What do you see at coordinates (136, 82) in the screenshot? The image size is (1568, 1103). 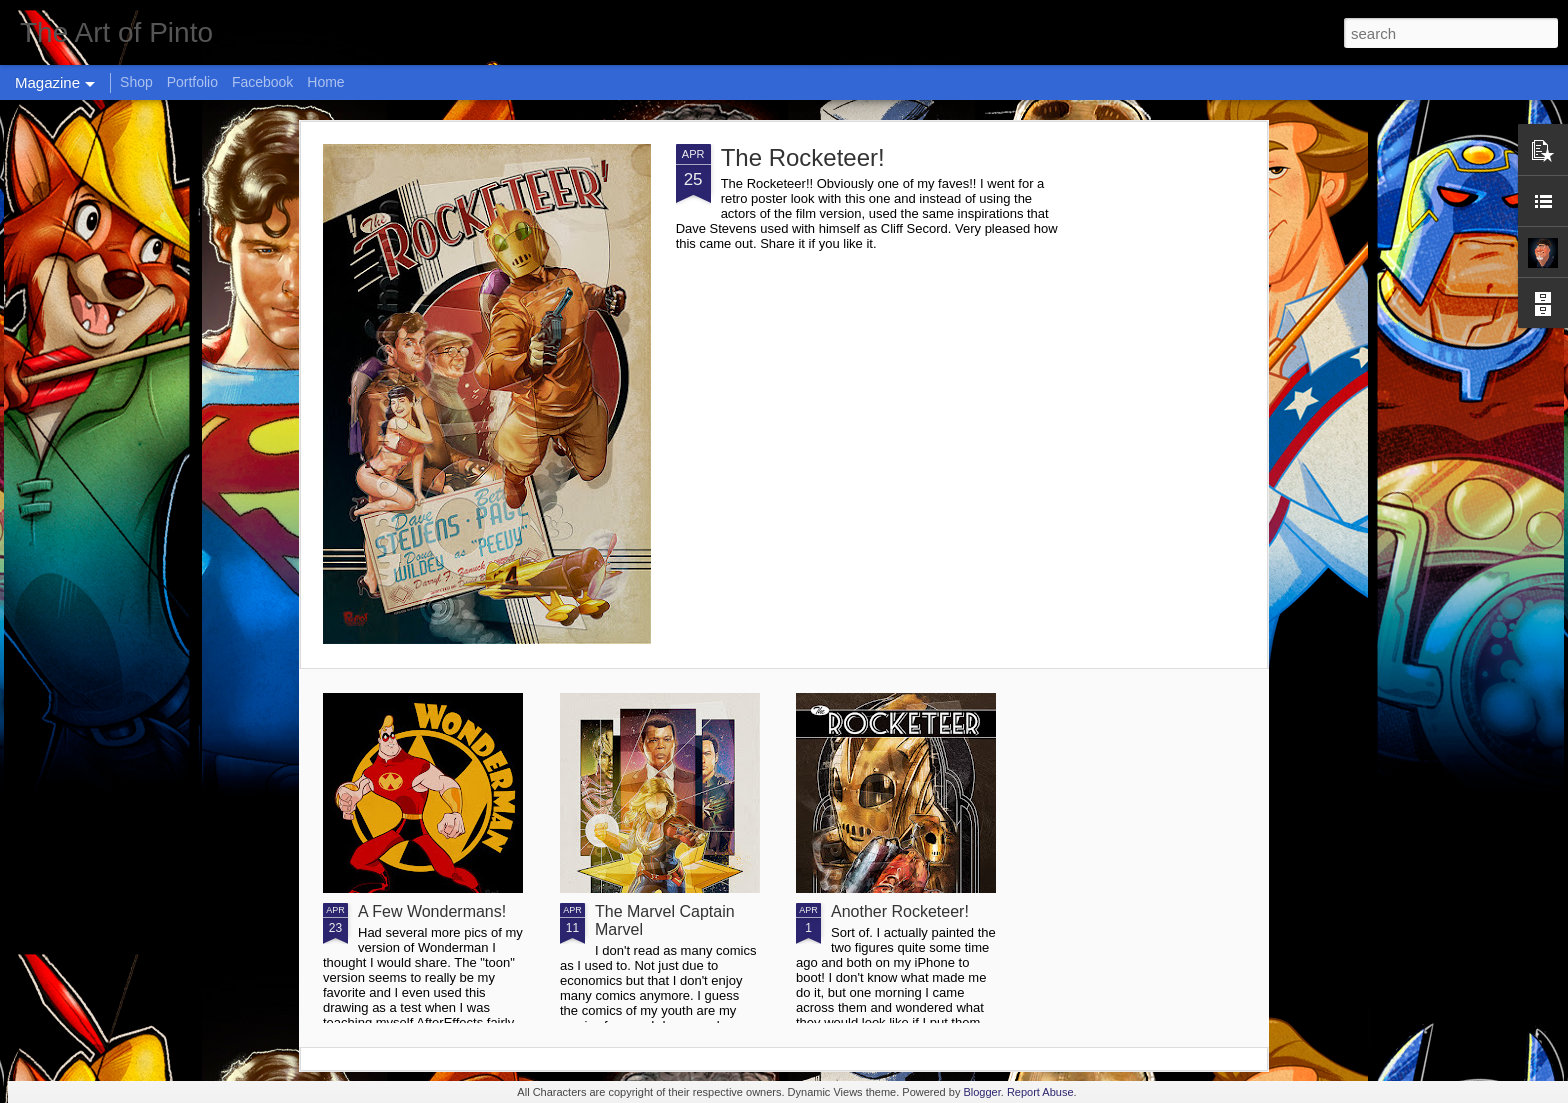 I see `Shop` at bounding box center [136, 82].